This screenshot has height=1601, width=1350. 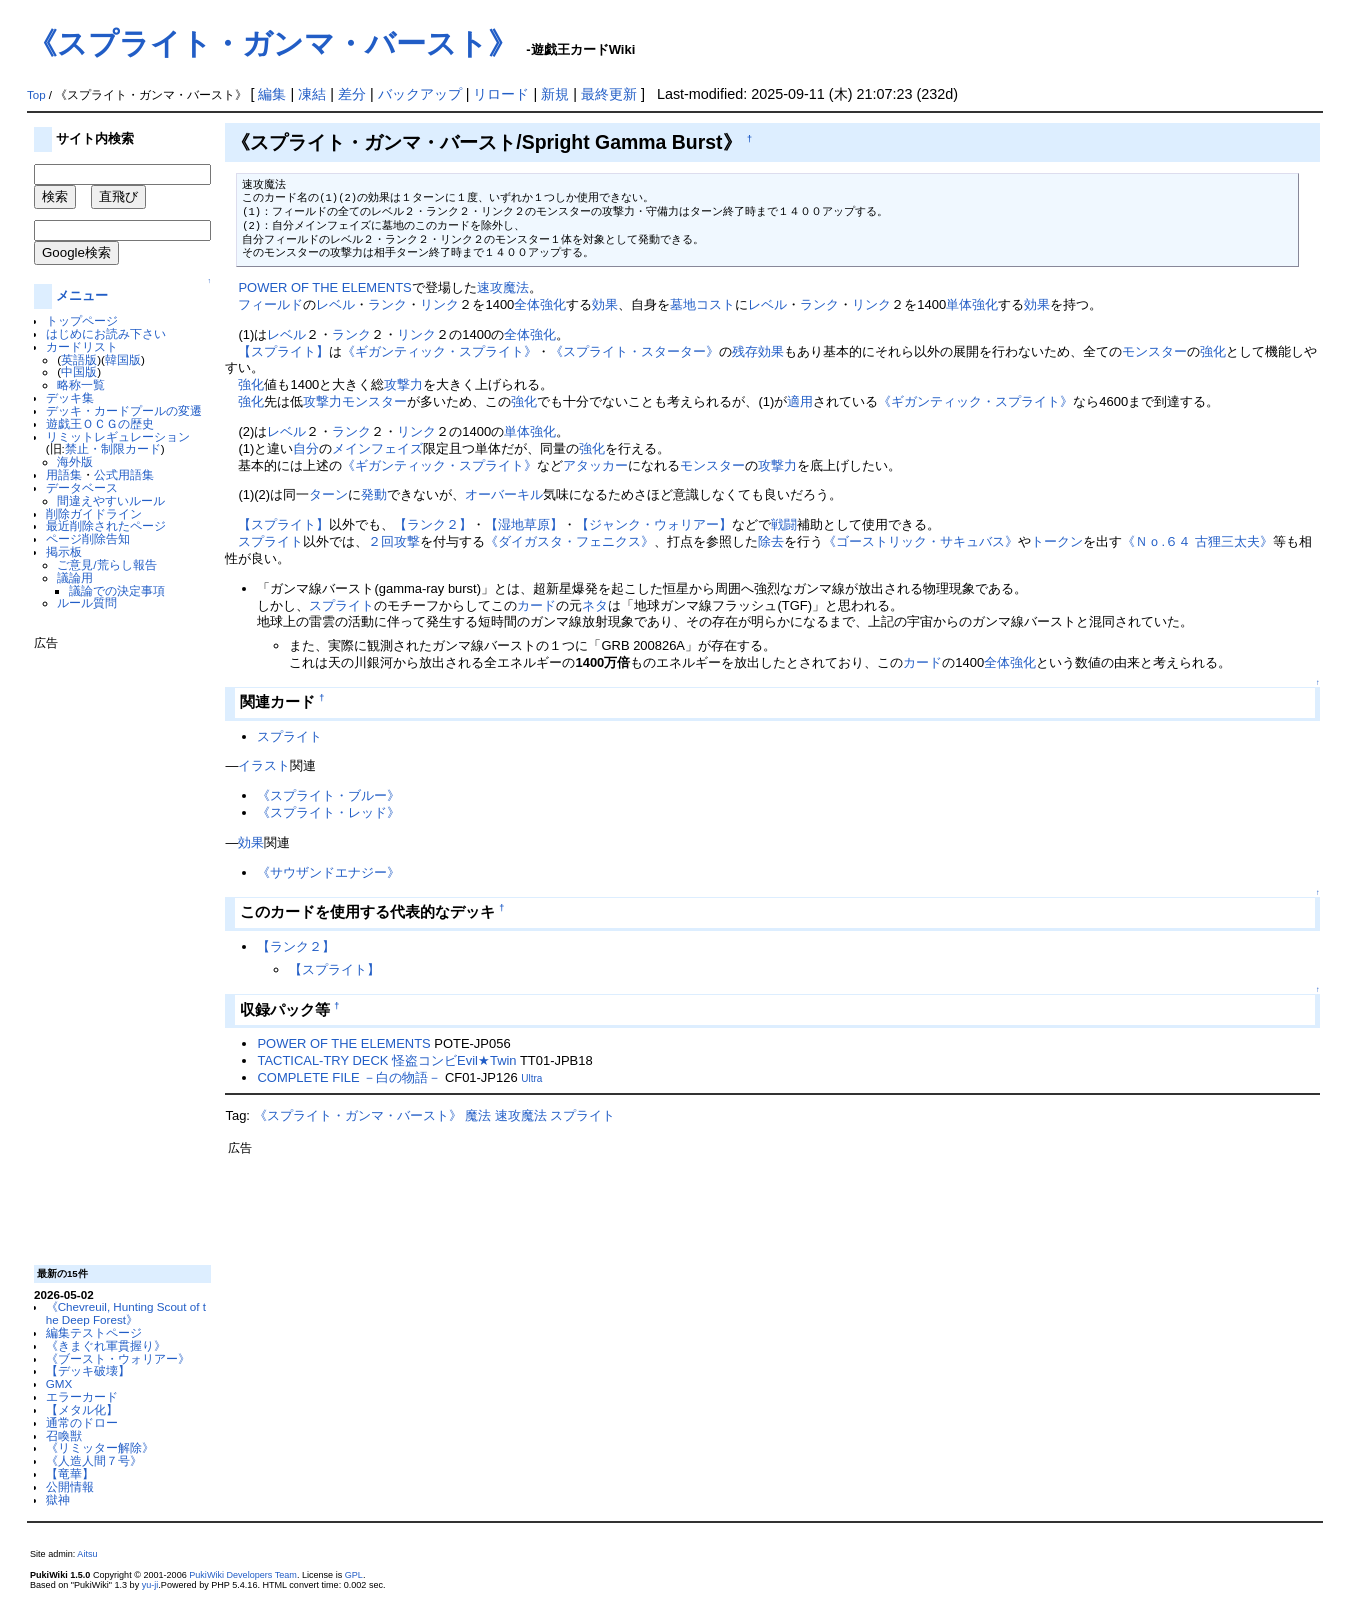 What do you see at coordinates (335, 304) in the screenshot?
I see `レベル` at bounding box center [335, 304].